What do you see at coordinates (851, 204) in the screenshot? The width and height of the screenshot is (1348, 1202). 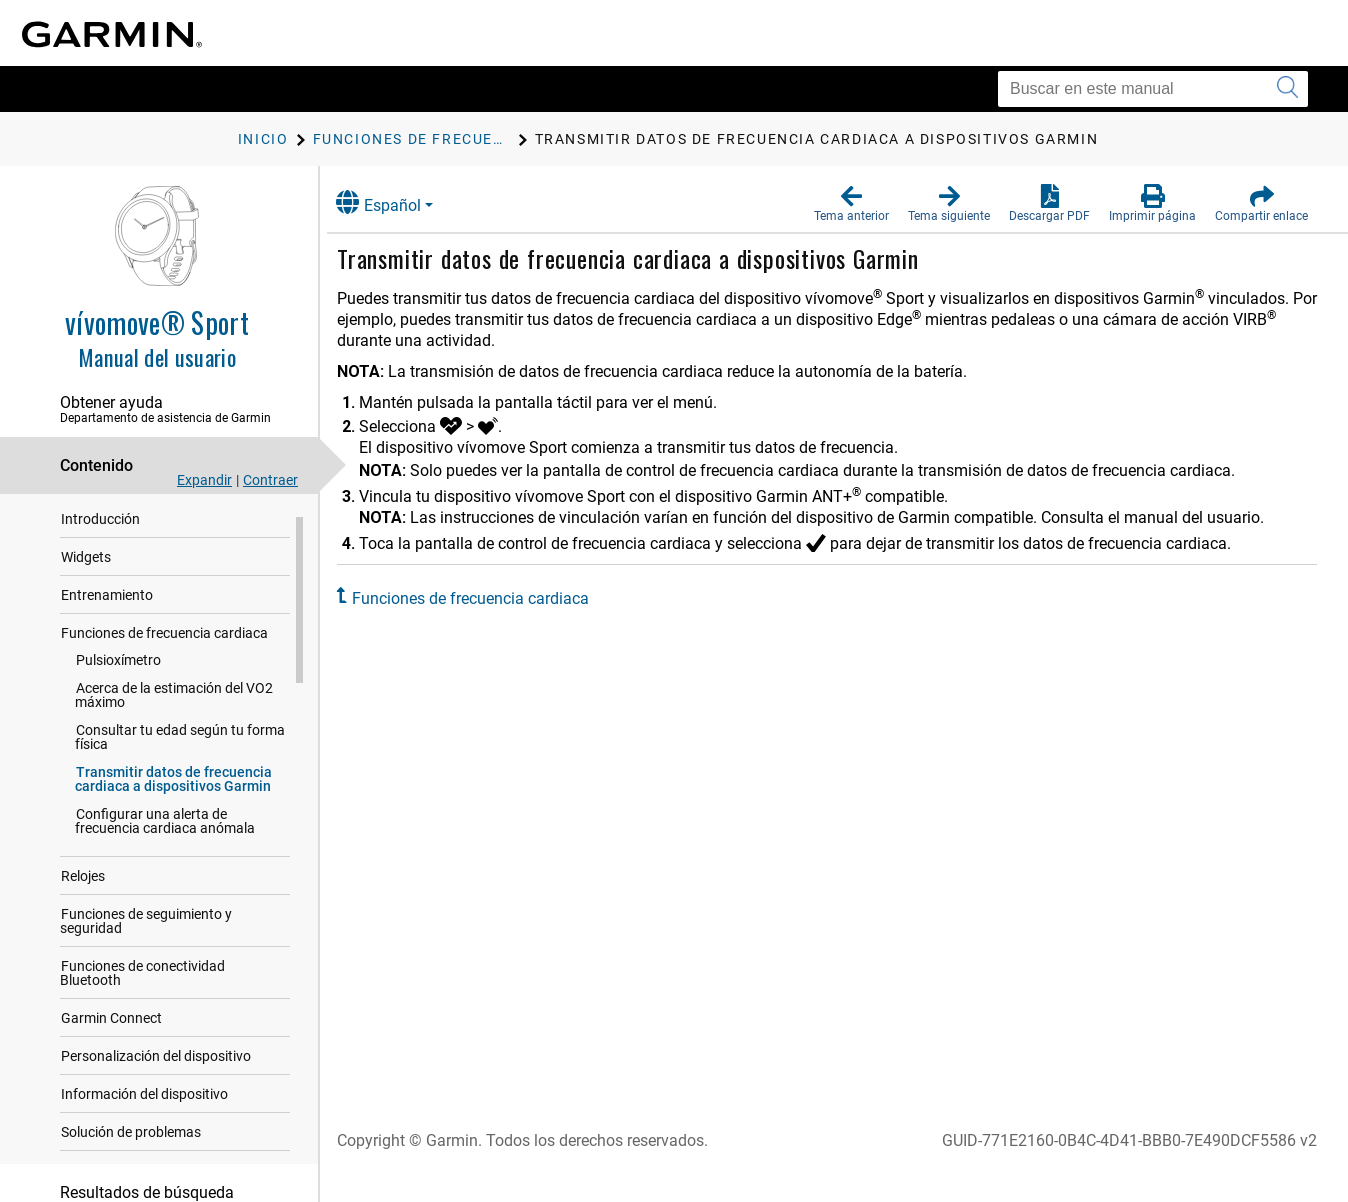 I see `[button]` at bounding box center [851, 204].